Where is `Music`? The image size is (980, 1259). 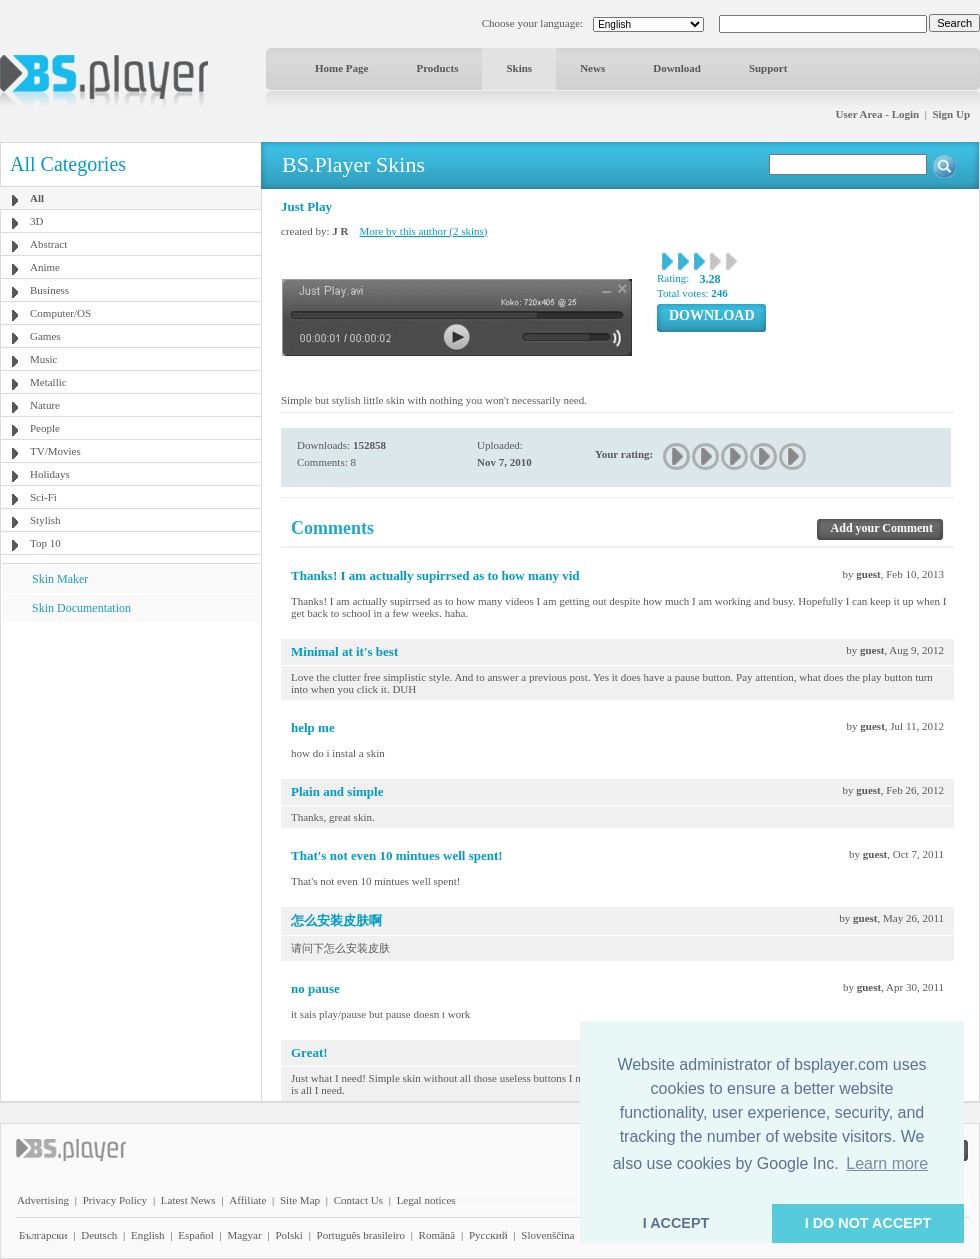 Music is located at coordinates (44, 359).